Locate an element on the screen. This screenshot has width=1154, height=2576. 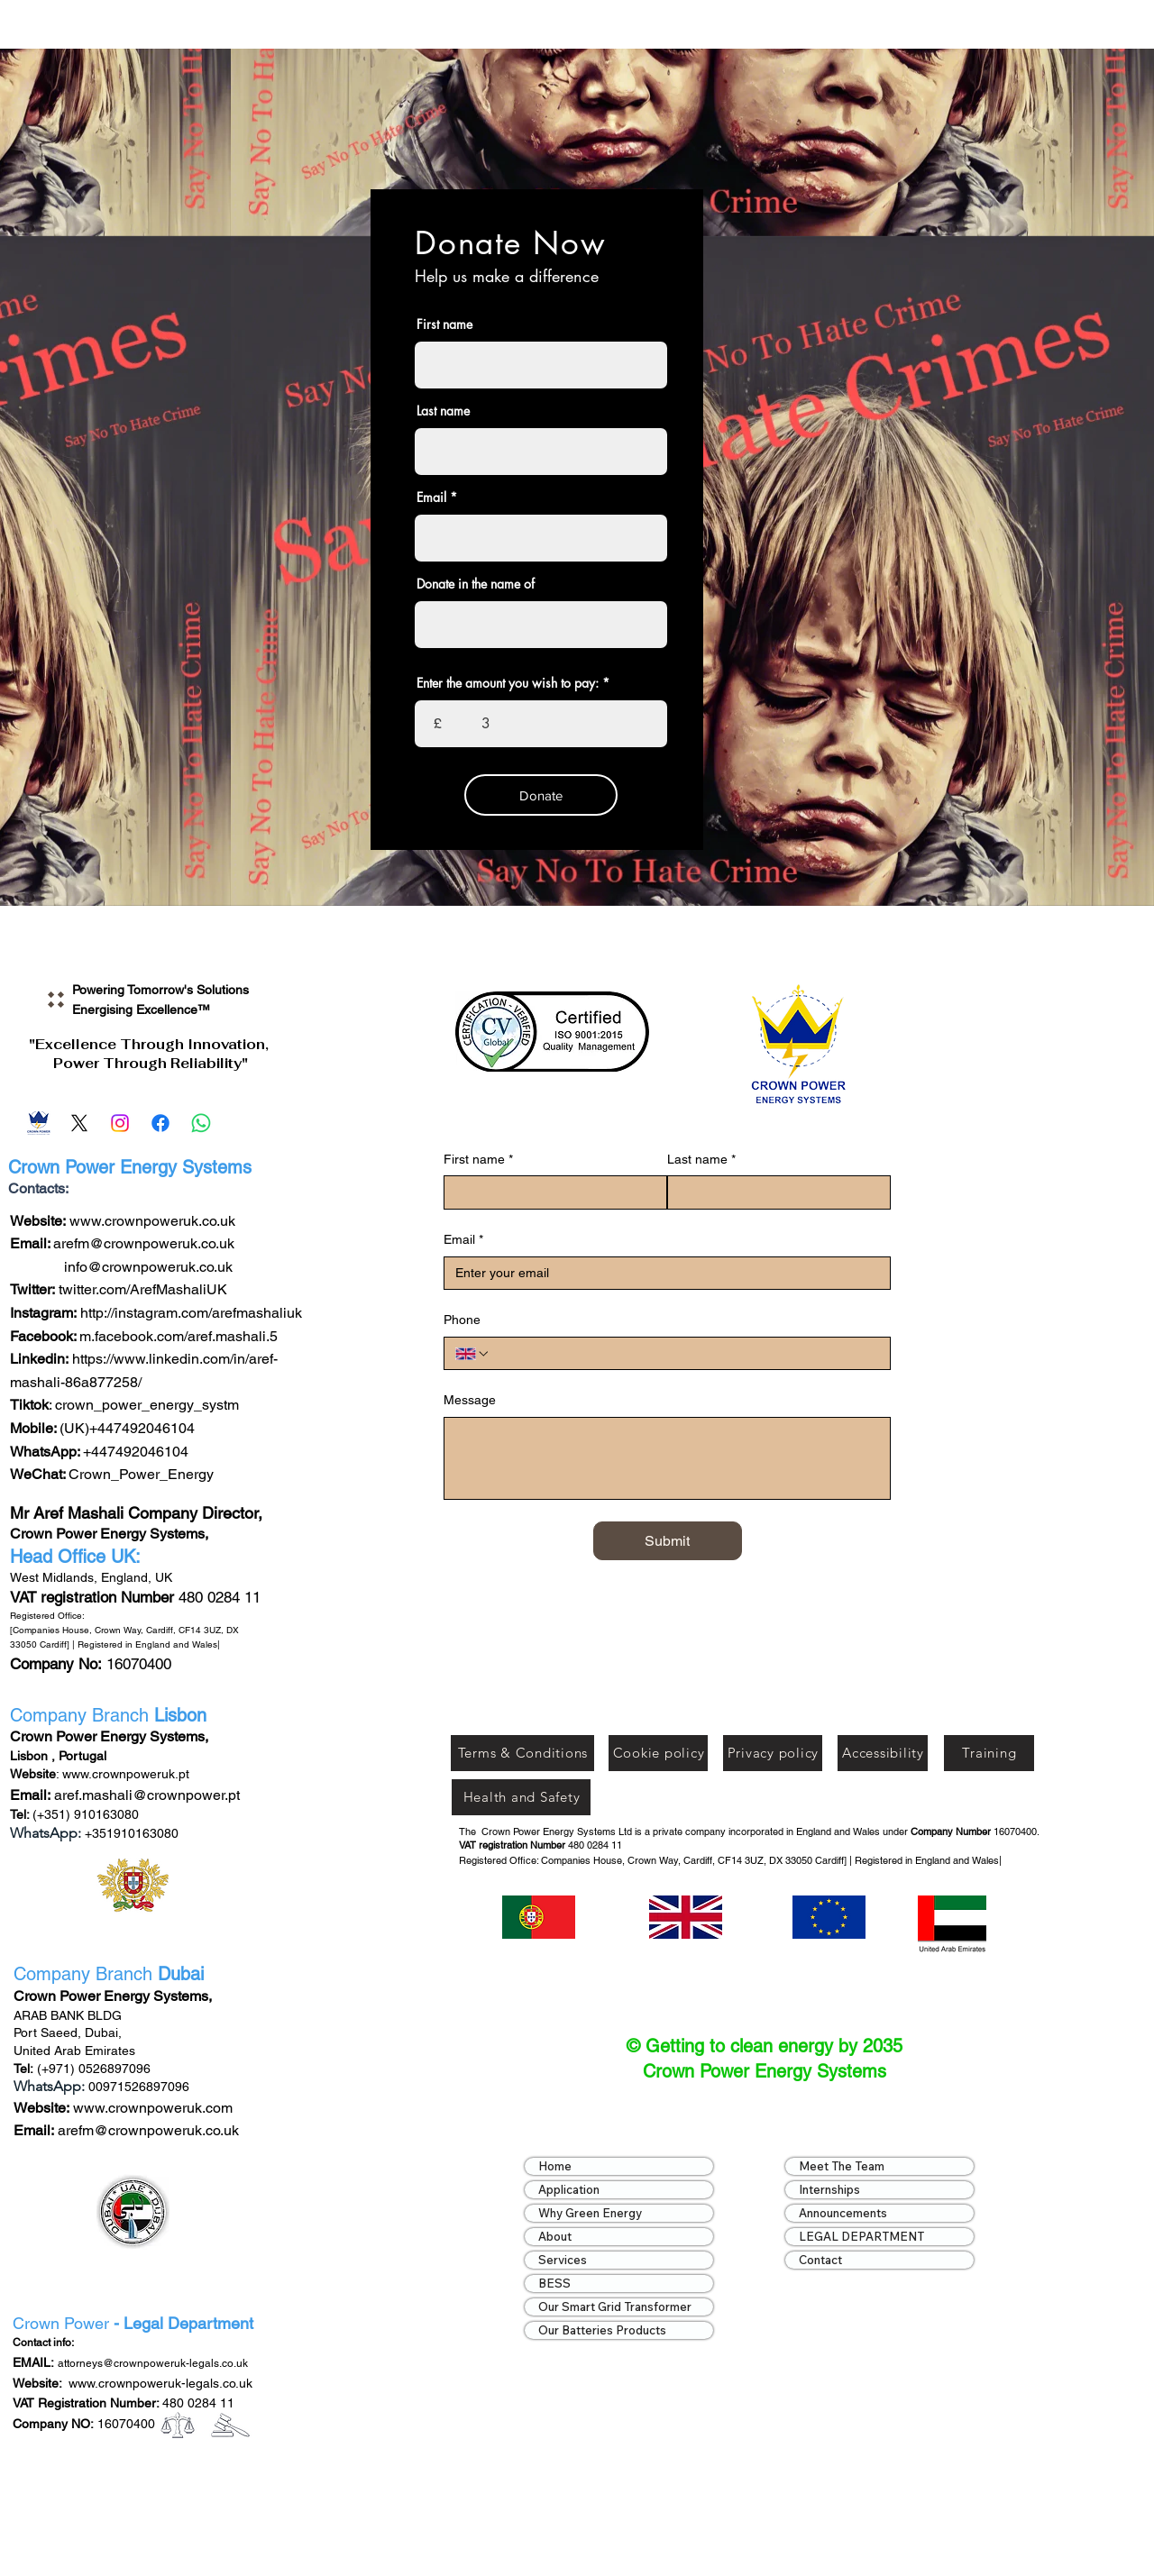
Application is located at coordinates (569, 2189).